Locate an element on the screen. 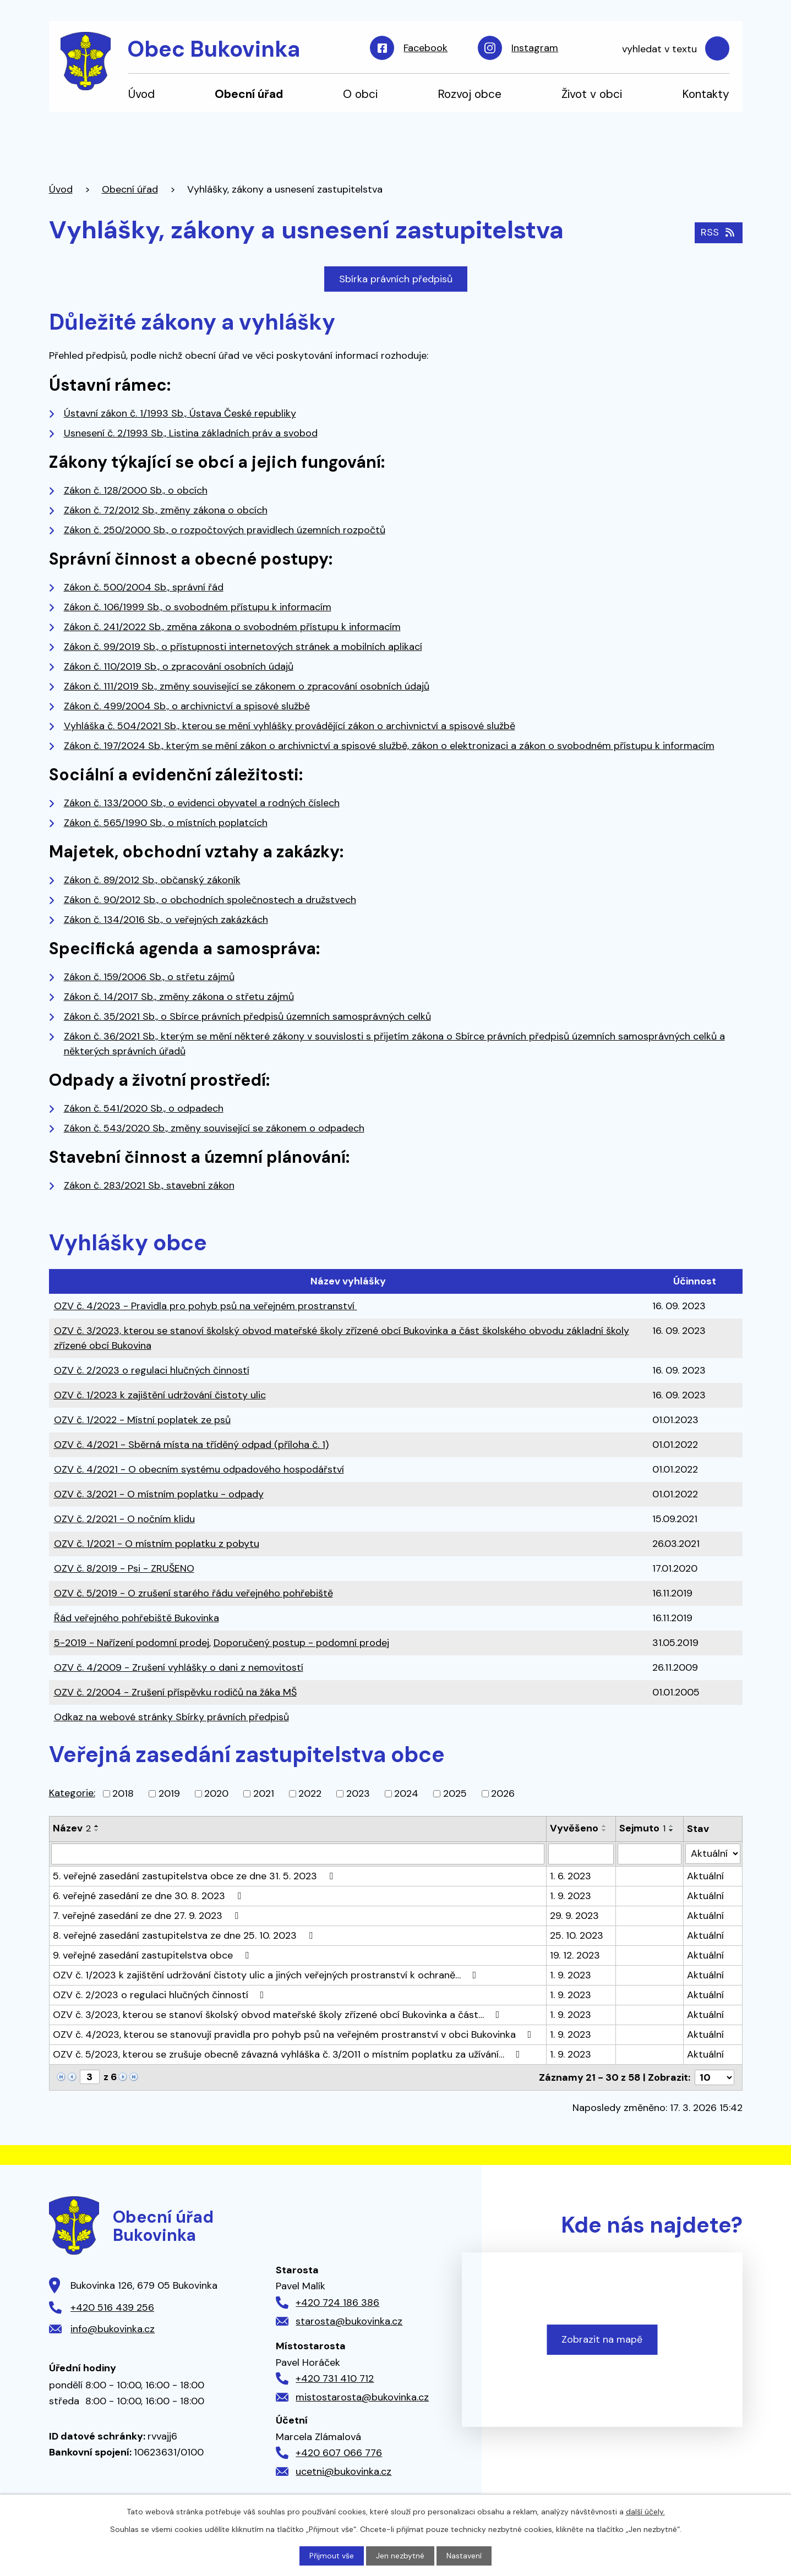 This screenshot has height=2576, width=791. OZV č. 4/2023 - Pravidla pro pohyb psů na veřejném prostranství is located at coordinates (205, 1305).